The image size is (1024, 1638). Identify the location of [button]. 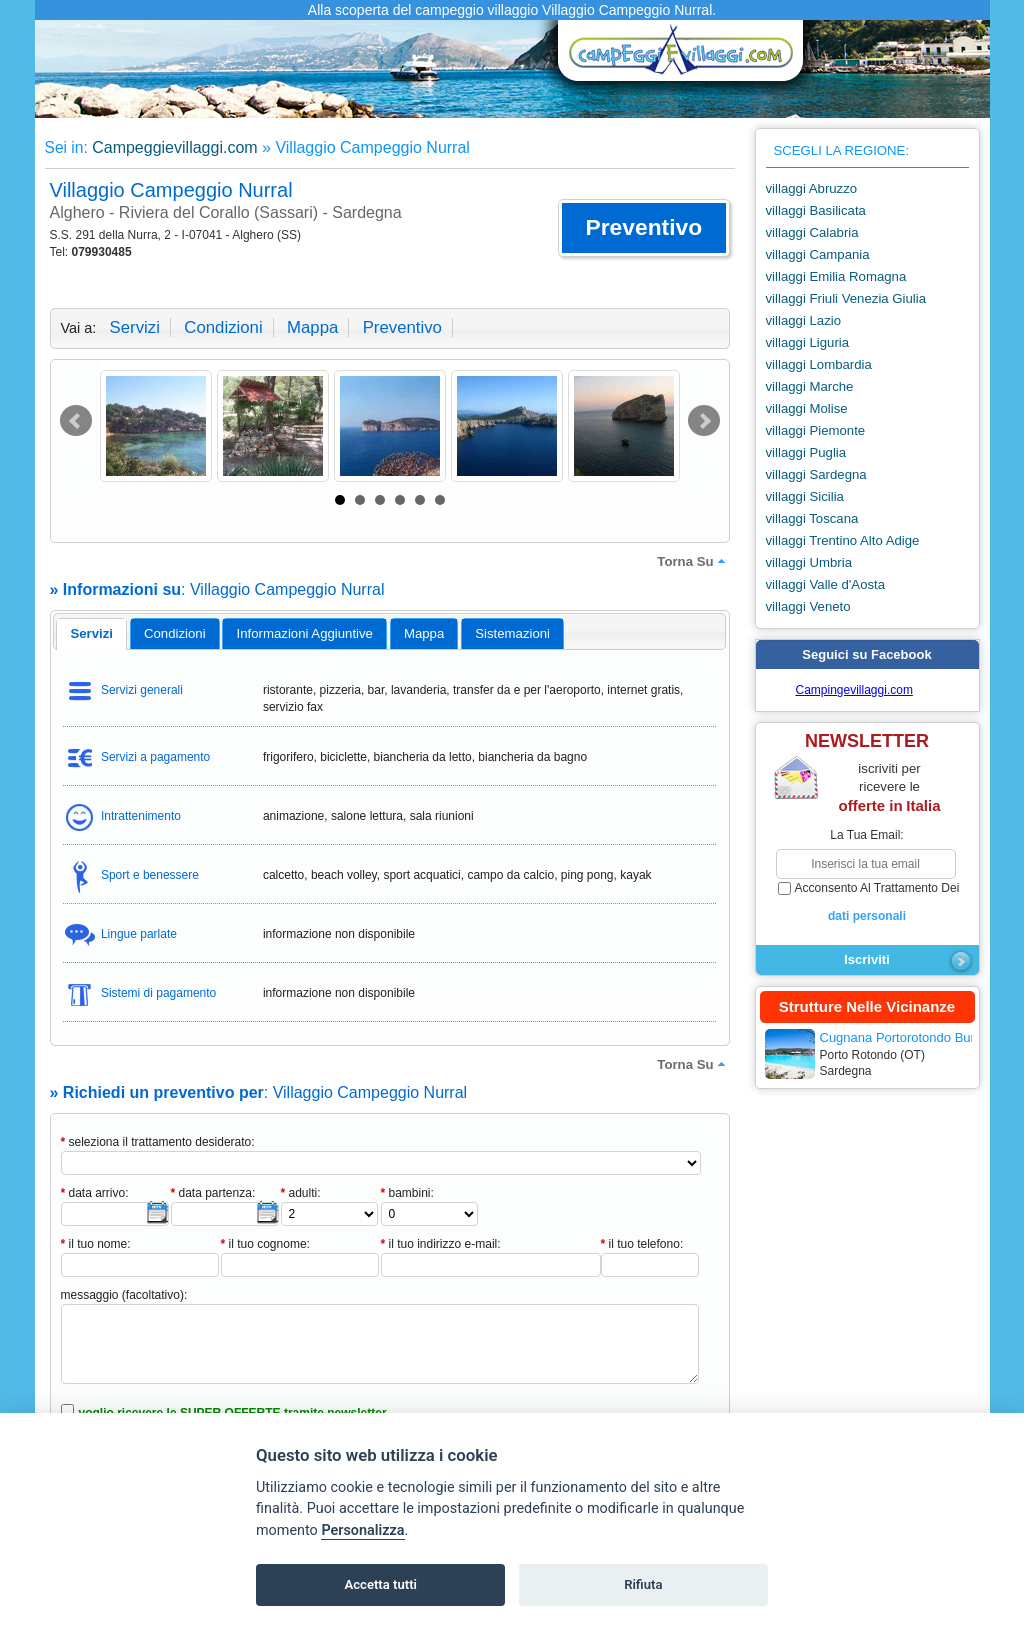
(643, 228).